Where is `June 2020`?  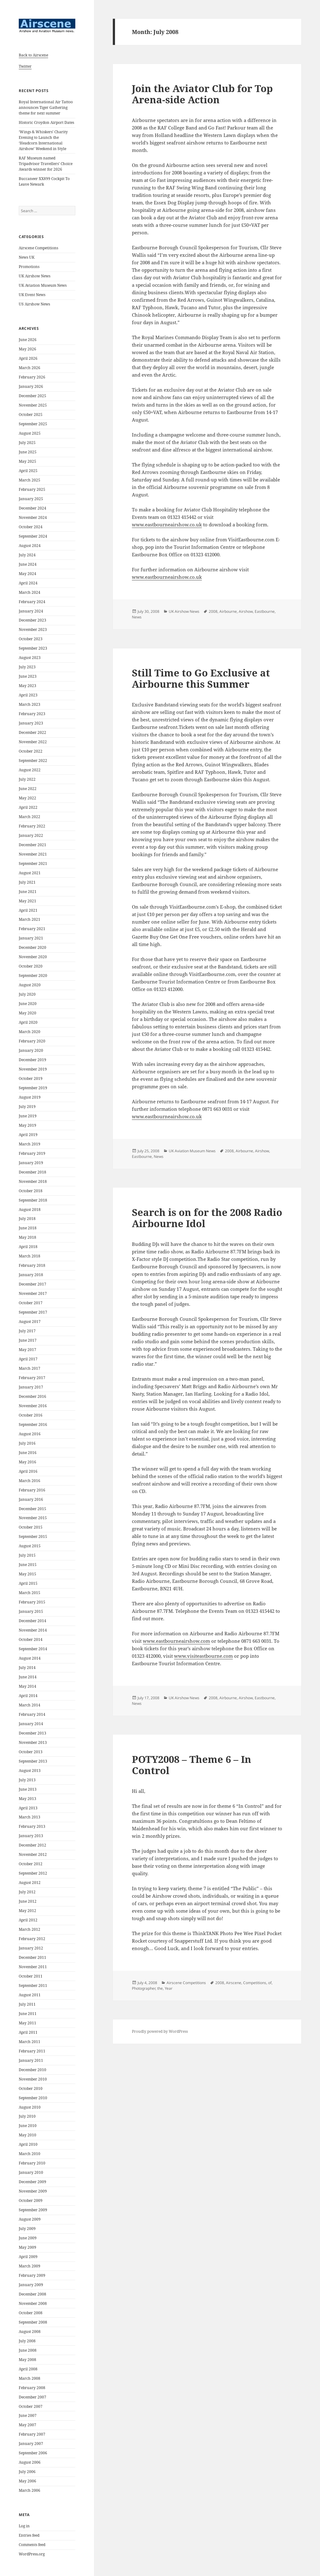
June 2020 is located at coordinates (28, 1003).